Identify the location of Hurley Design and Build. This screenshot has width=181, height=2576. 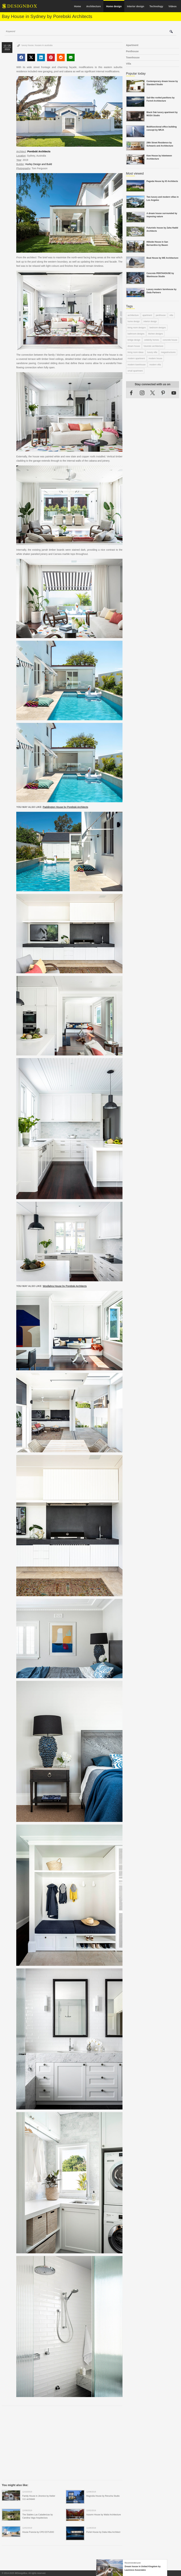
(38, 164).